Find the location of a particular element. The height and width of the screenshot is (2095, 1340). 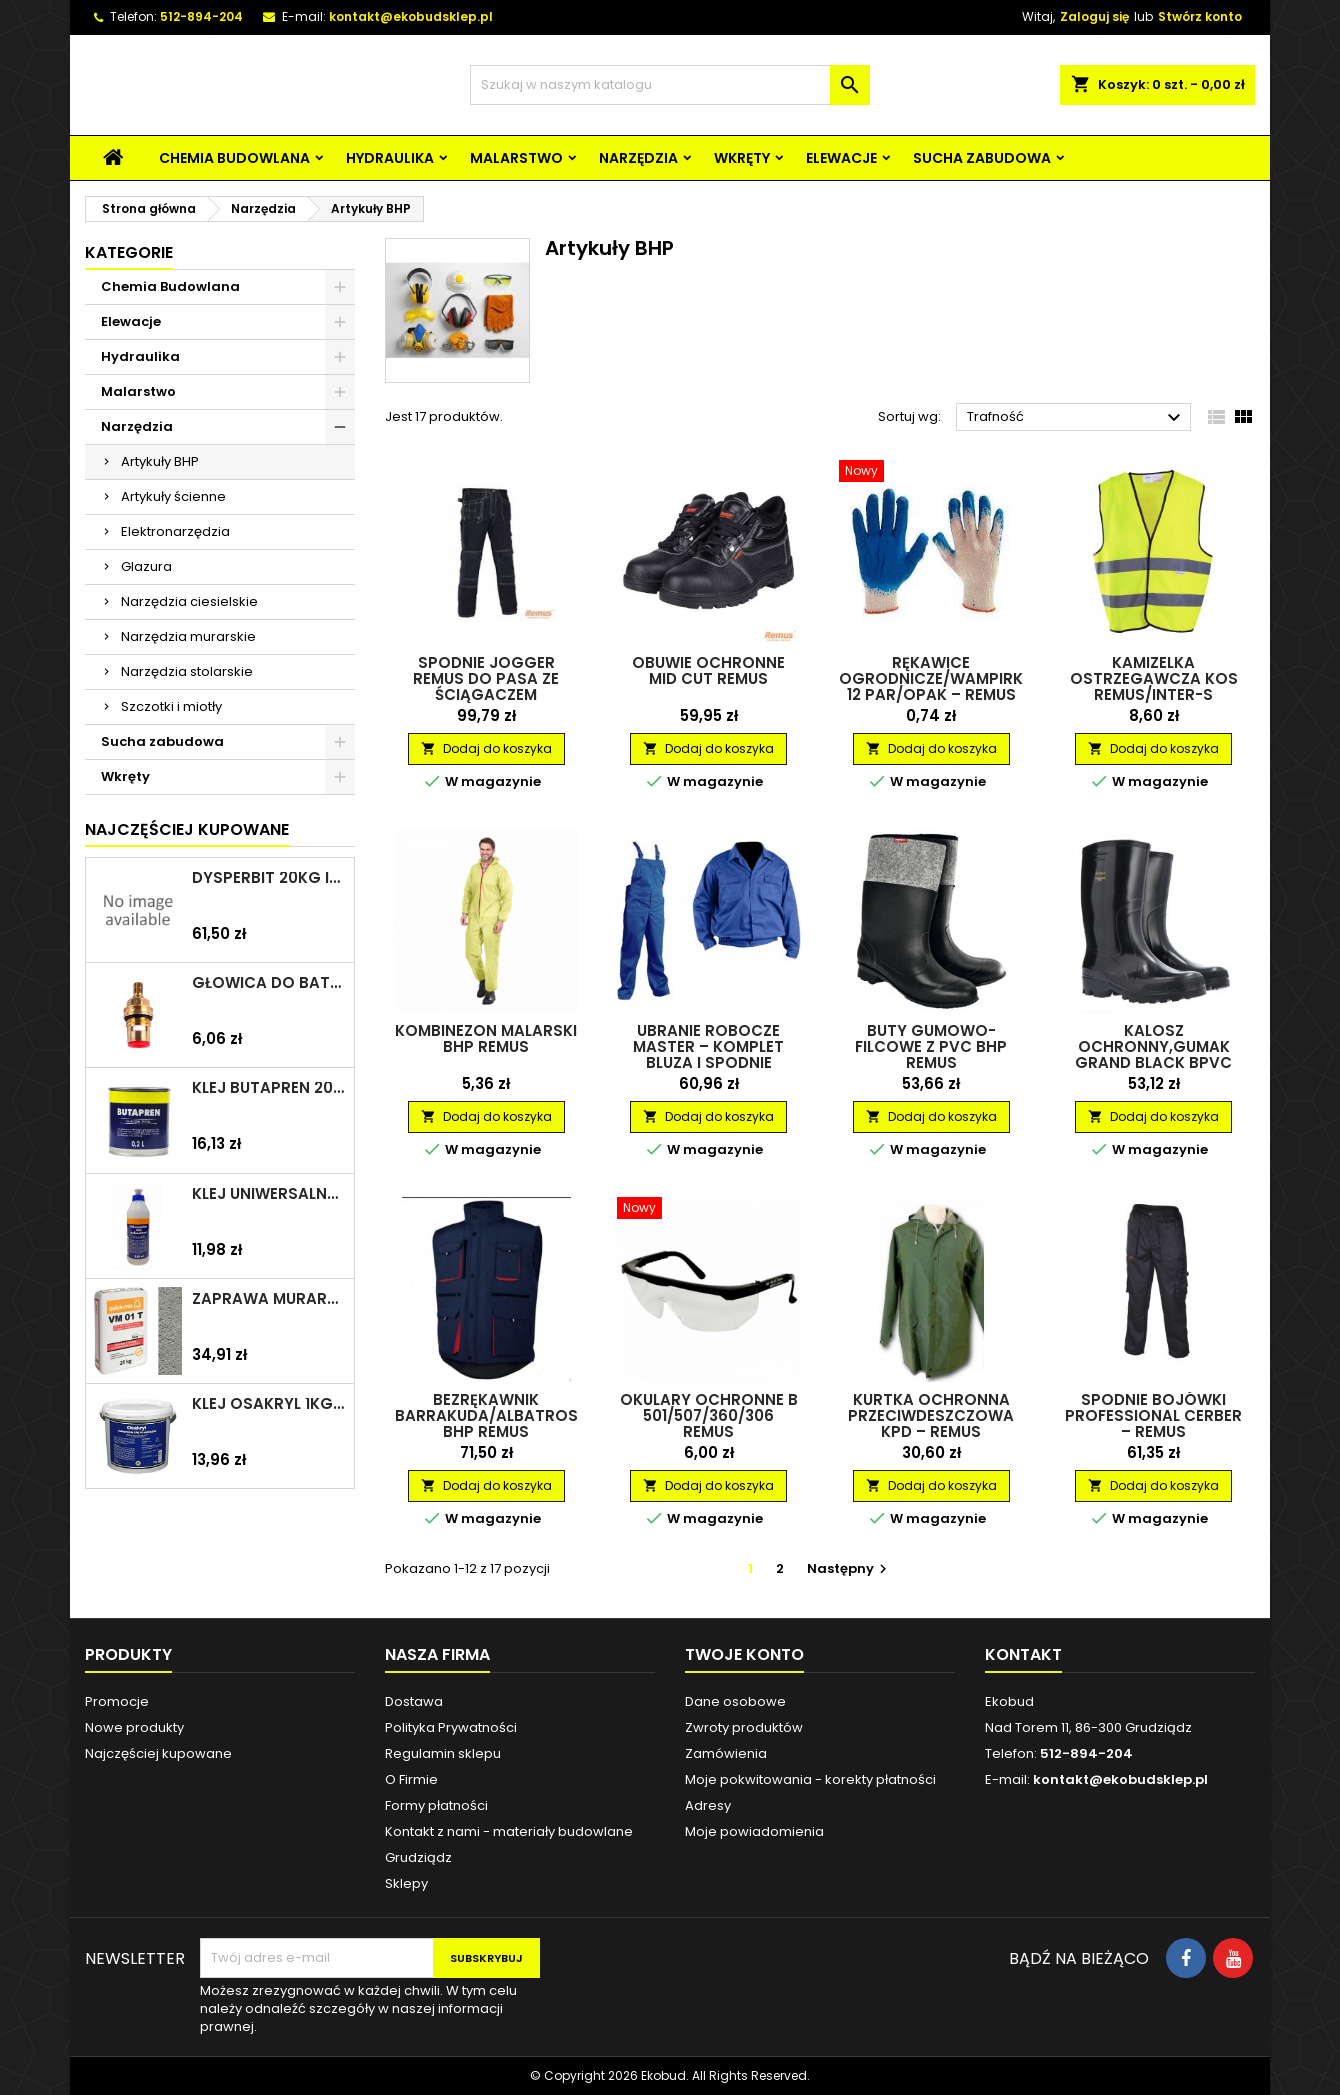

Artykuły BHP is located at coordinates (160, 461).